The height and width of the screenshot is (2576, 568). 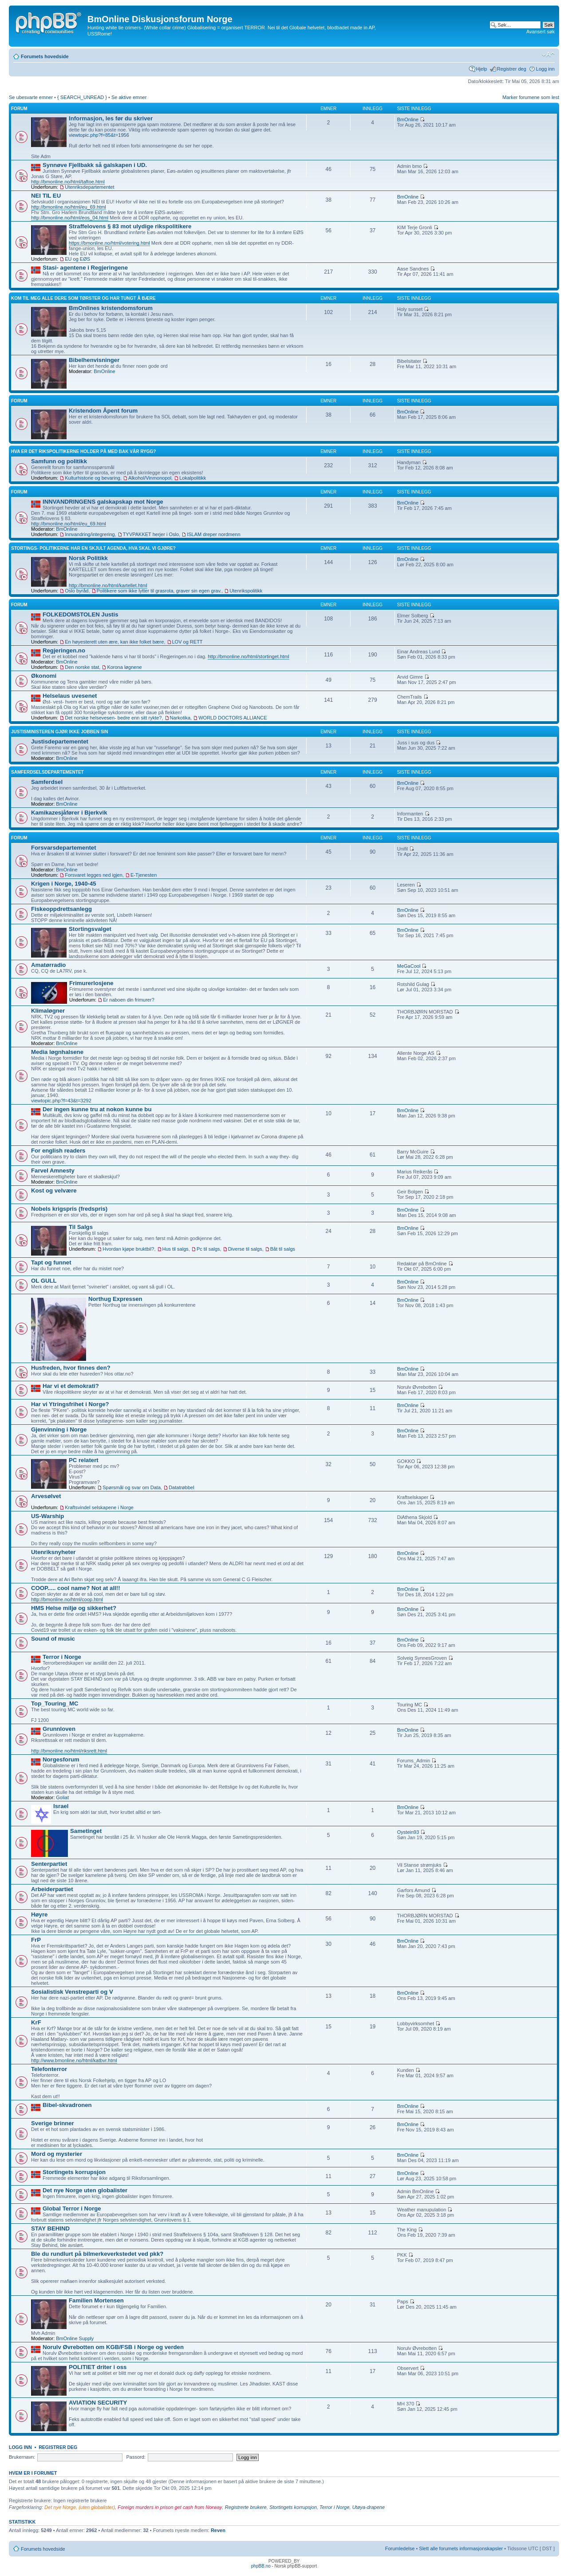 What do you see at coordinates (111, 308) in the screenshot?
I see `BmOnlines kristendomsforum` at bounding box center [111, 308].